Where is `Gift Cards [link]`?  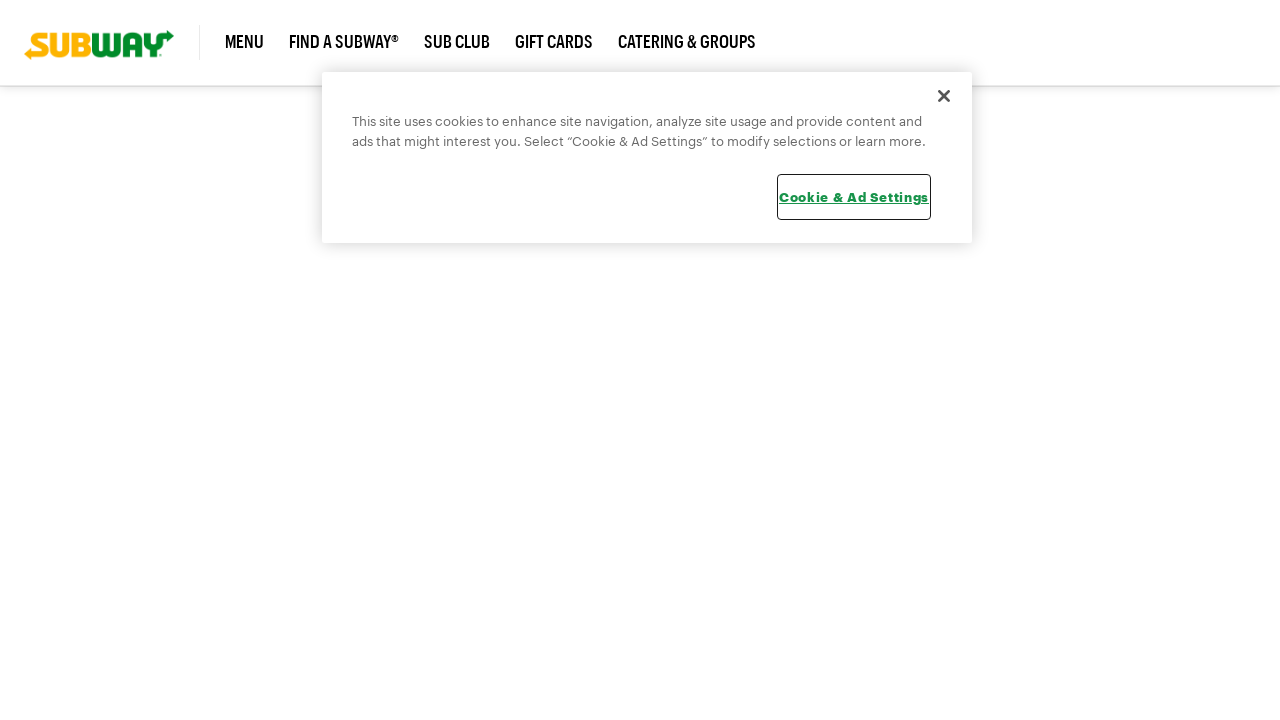 Gift Cards [link] is located at coordinates (554, 42).